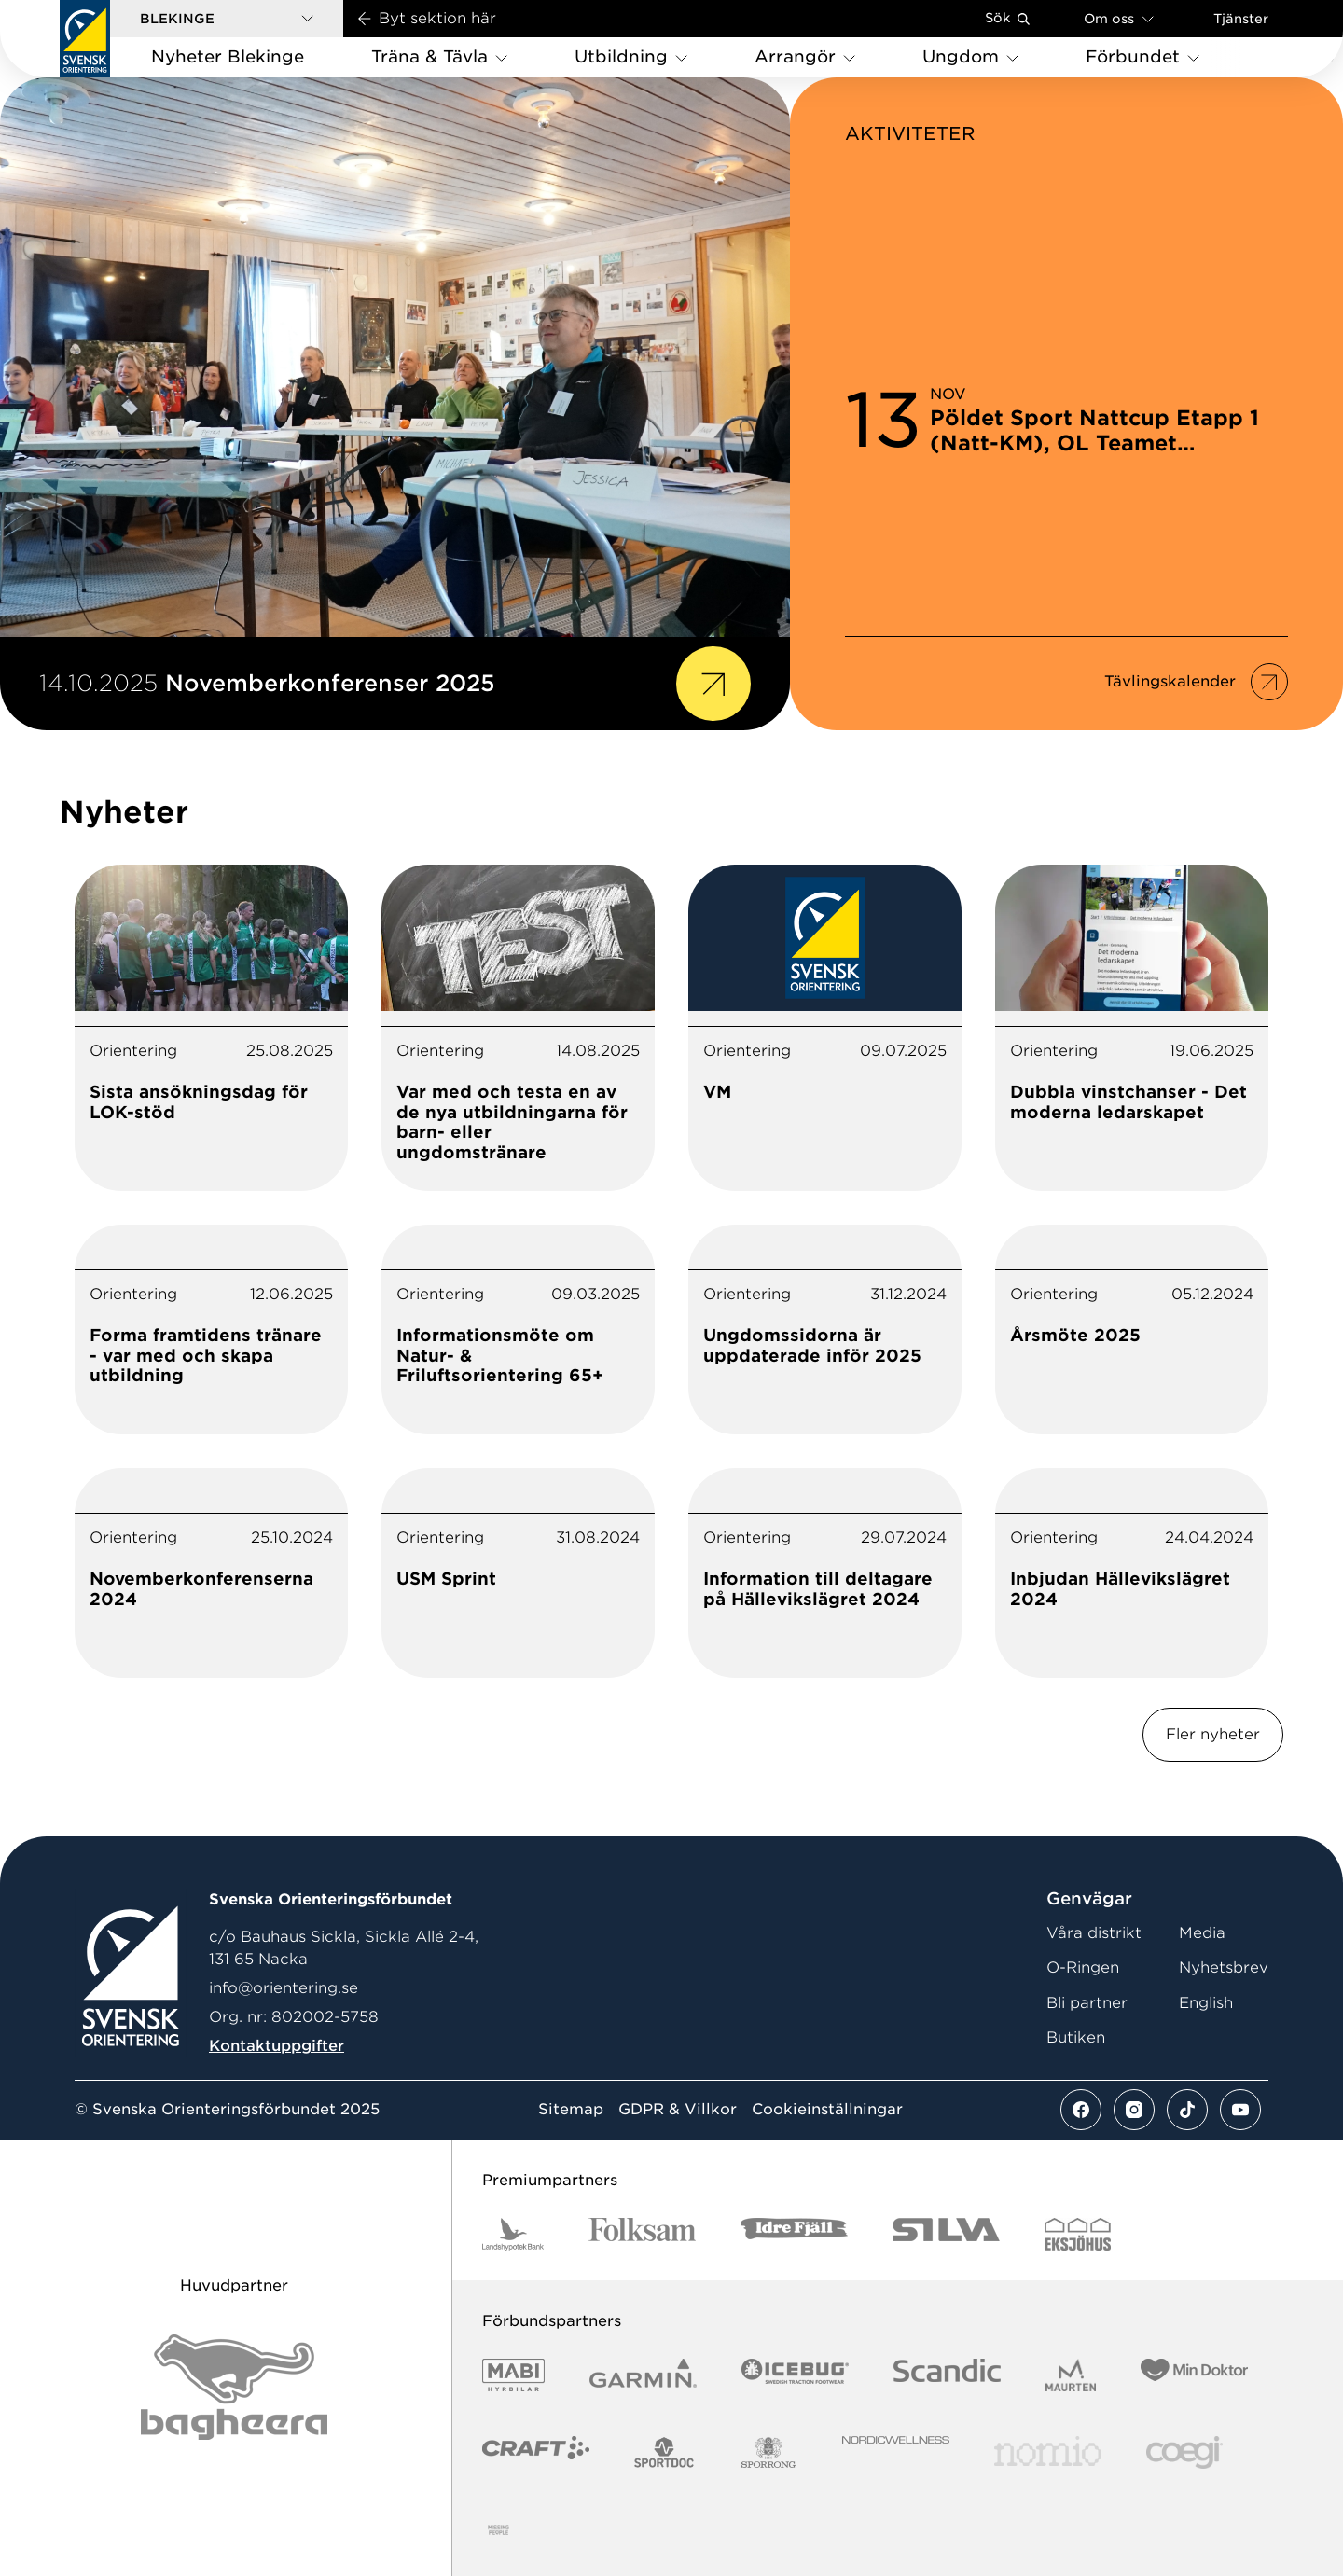  I want to click on [Vår sponsor Icebug Logotyp 2022], so click(795, 2375).